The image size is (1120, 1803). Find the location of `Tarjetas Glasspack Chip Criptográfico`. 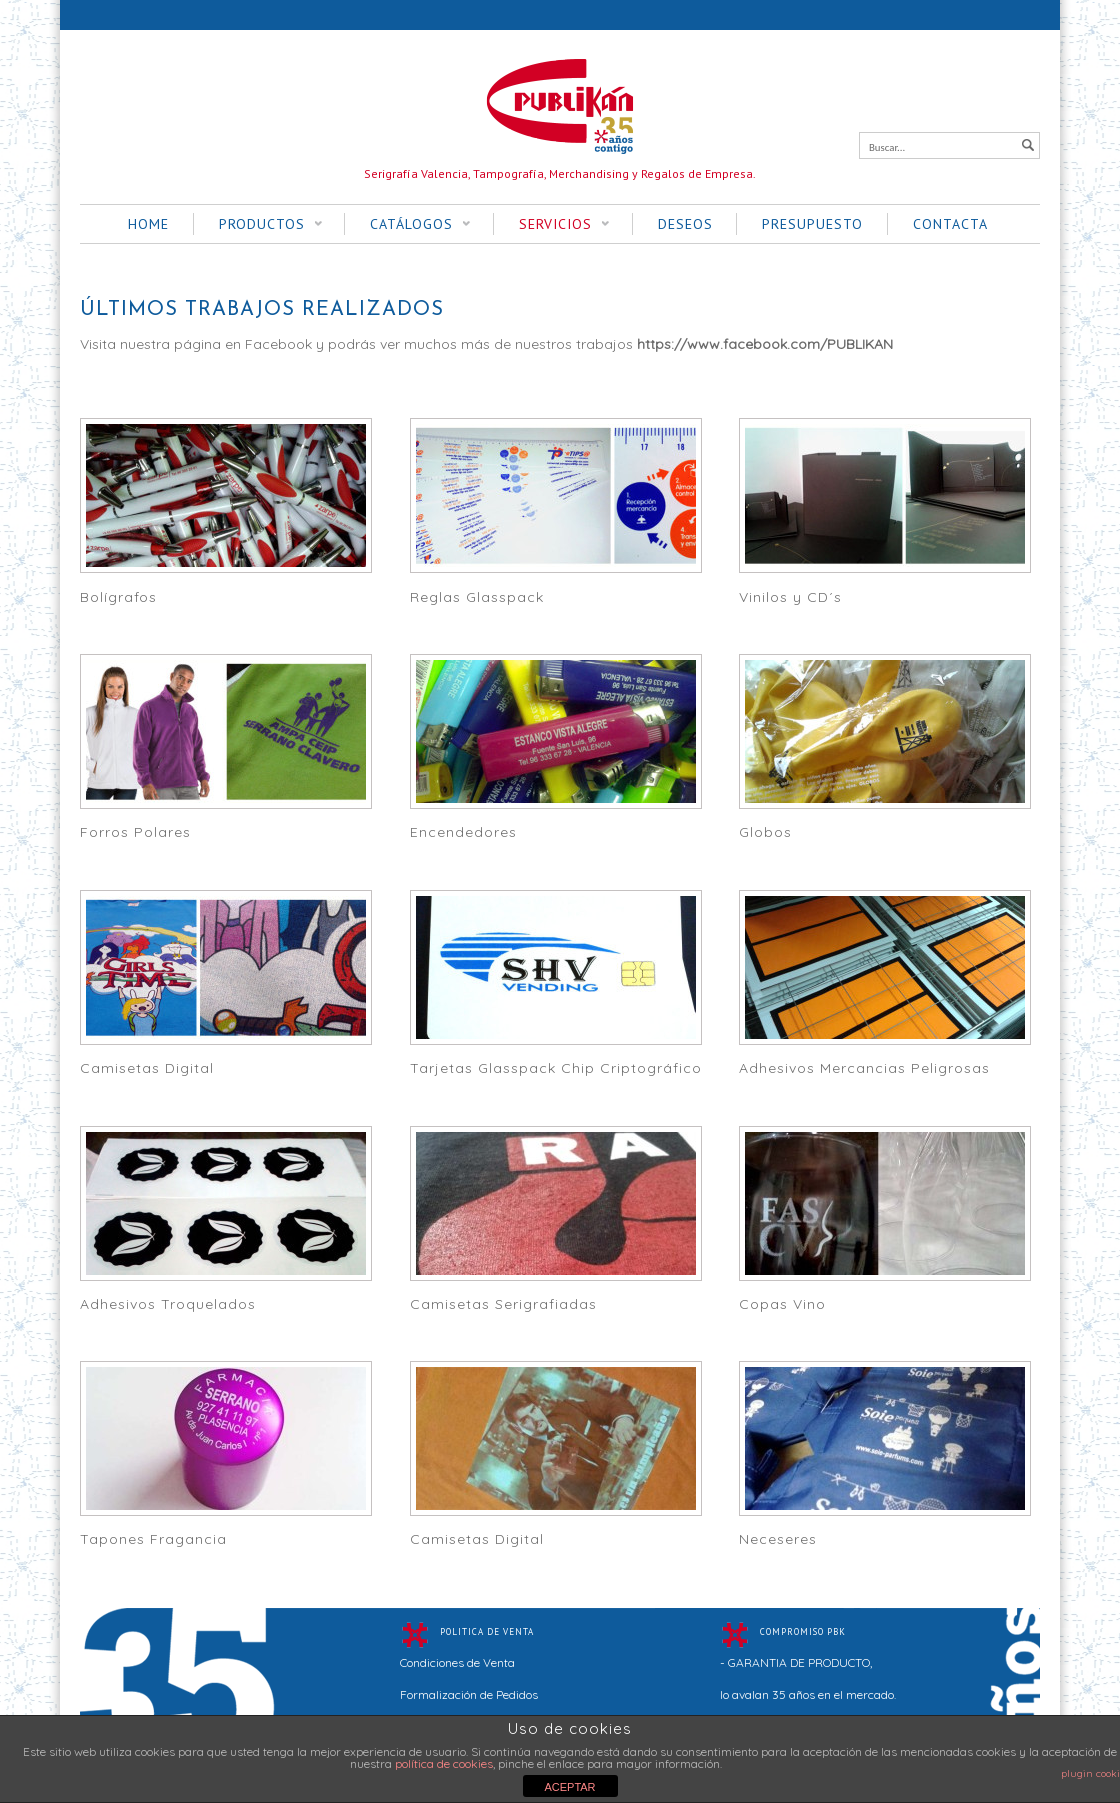

Tarjetas Glasspack Chip Criptográfico is located at coordinates (556, 1068).